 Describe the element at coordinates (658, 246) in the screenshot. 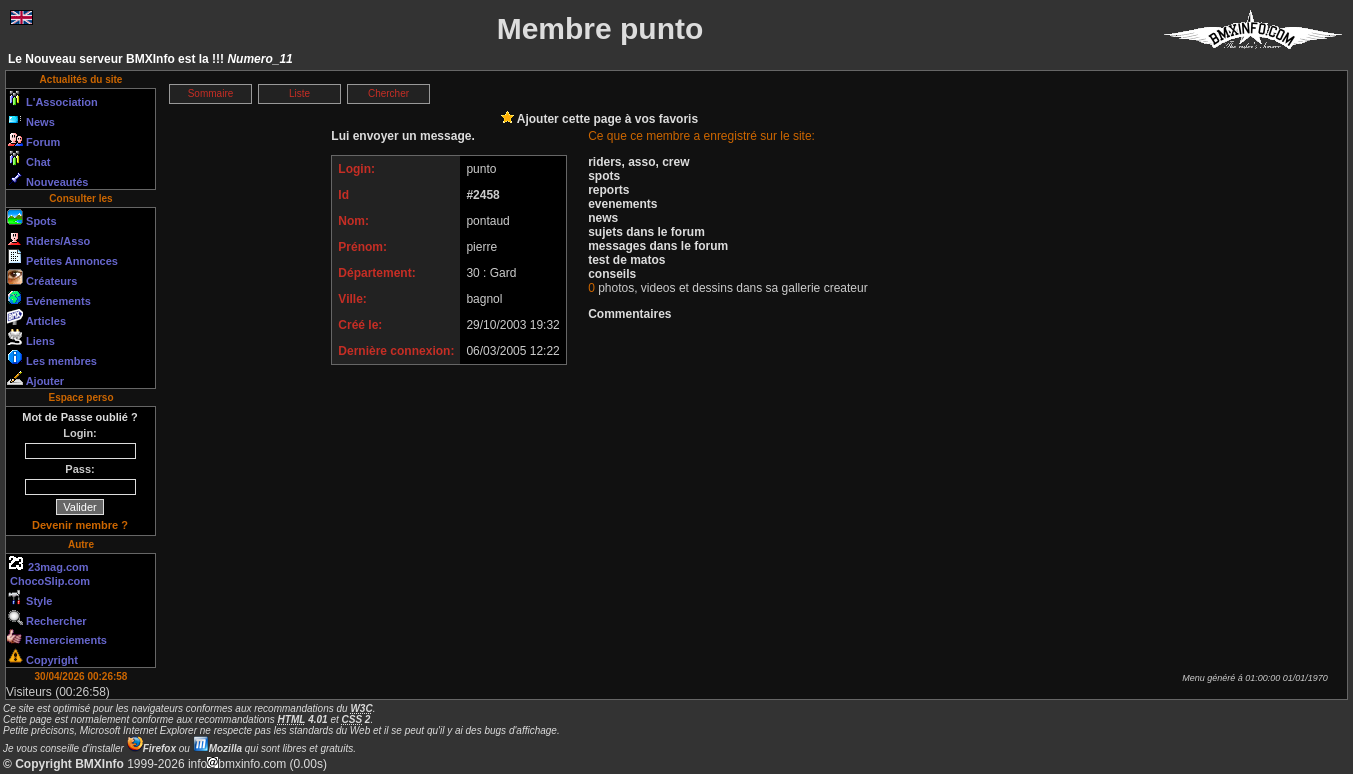

I see `messages dans le forum` at that location.